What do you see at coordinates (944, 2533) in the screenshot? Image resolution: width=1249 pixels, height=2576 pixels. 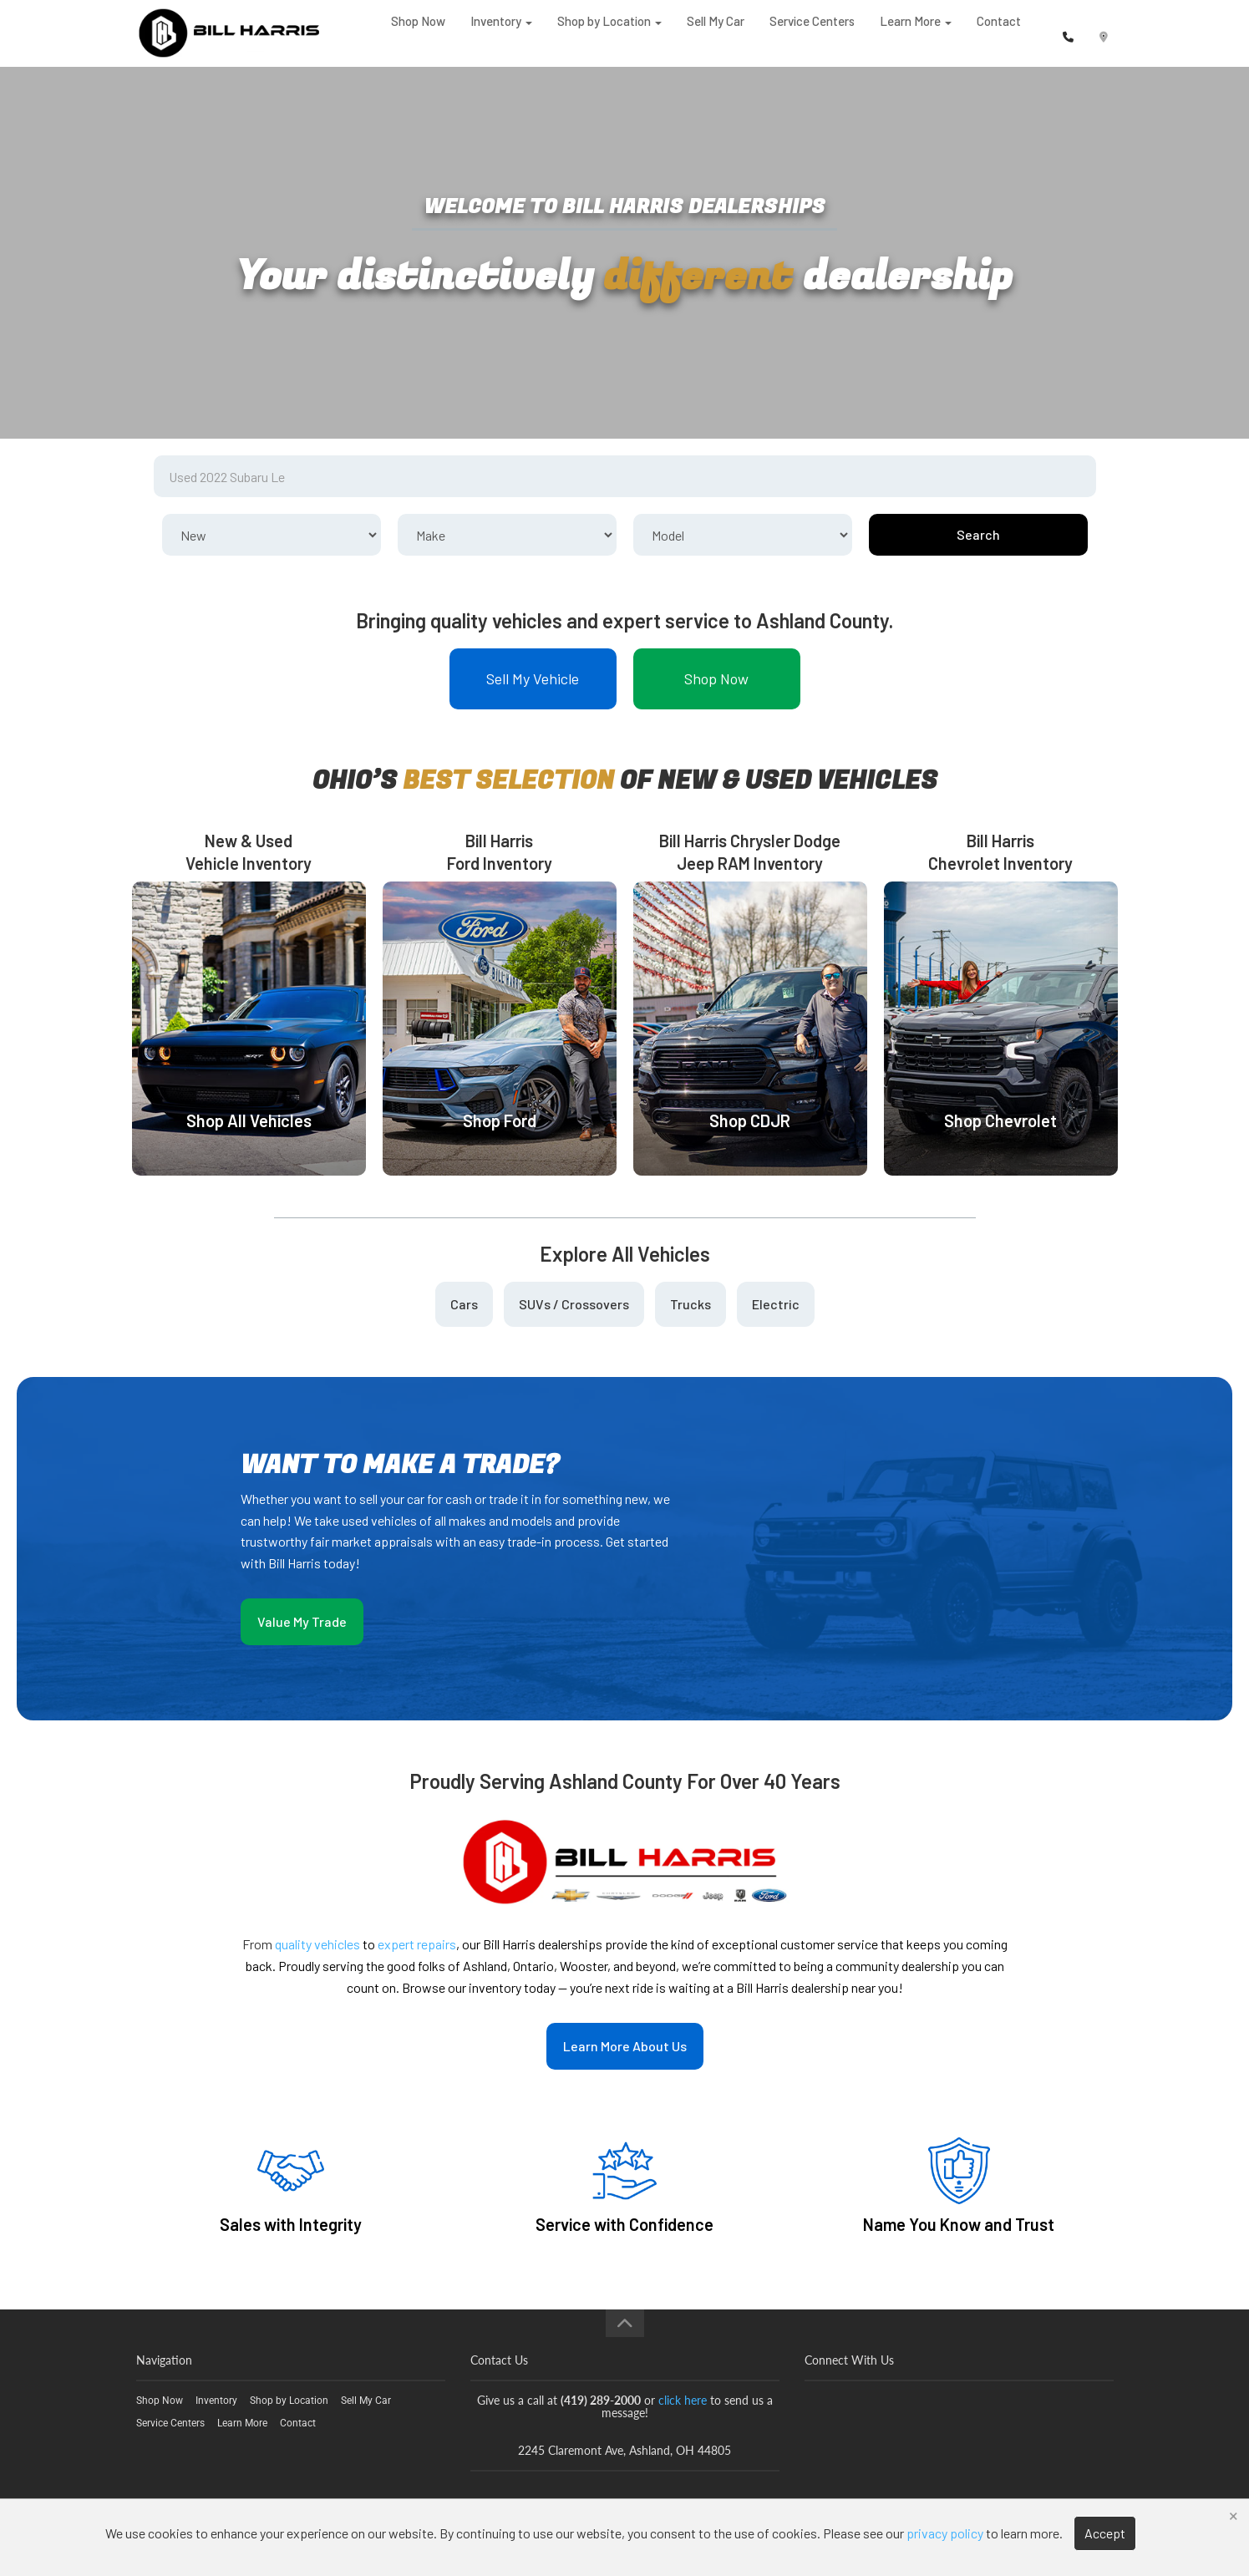 I see `privacy policy` at bounding box center [944, 2533].